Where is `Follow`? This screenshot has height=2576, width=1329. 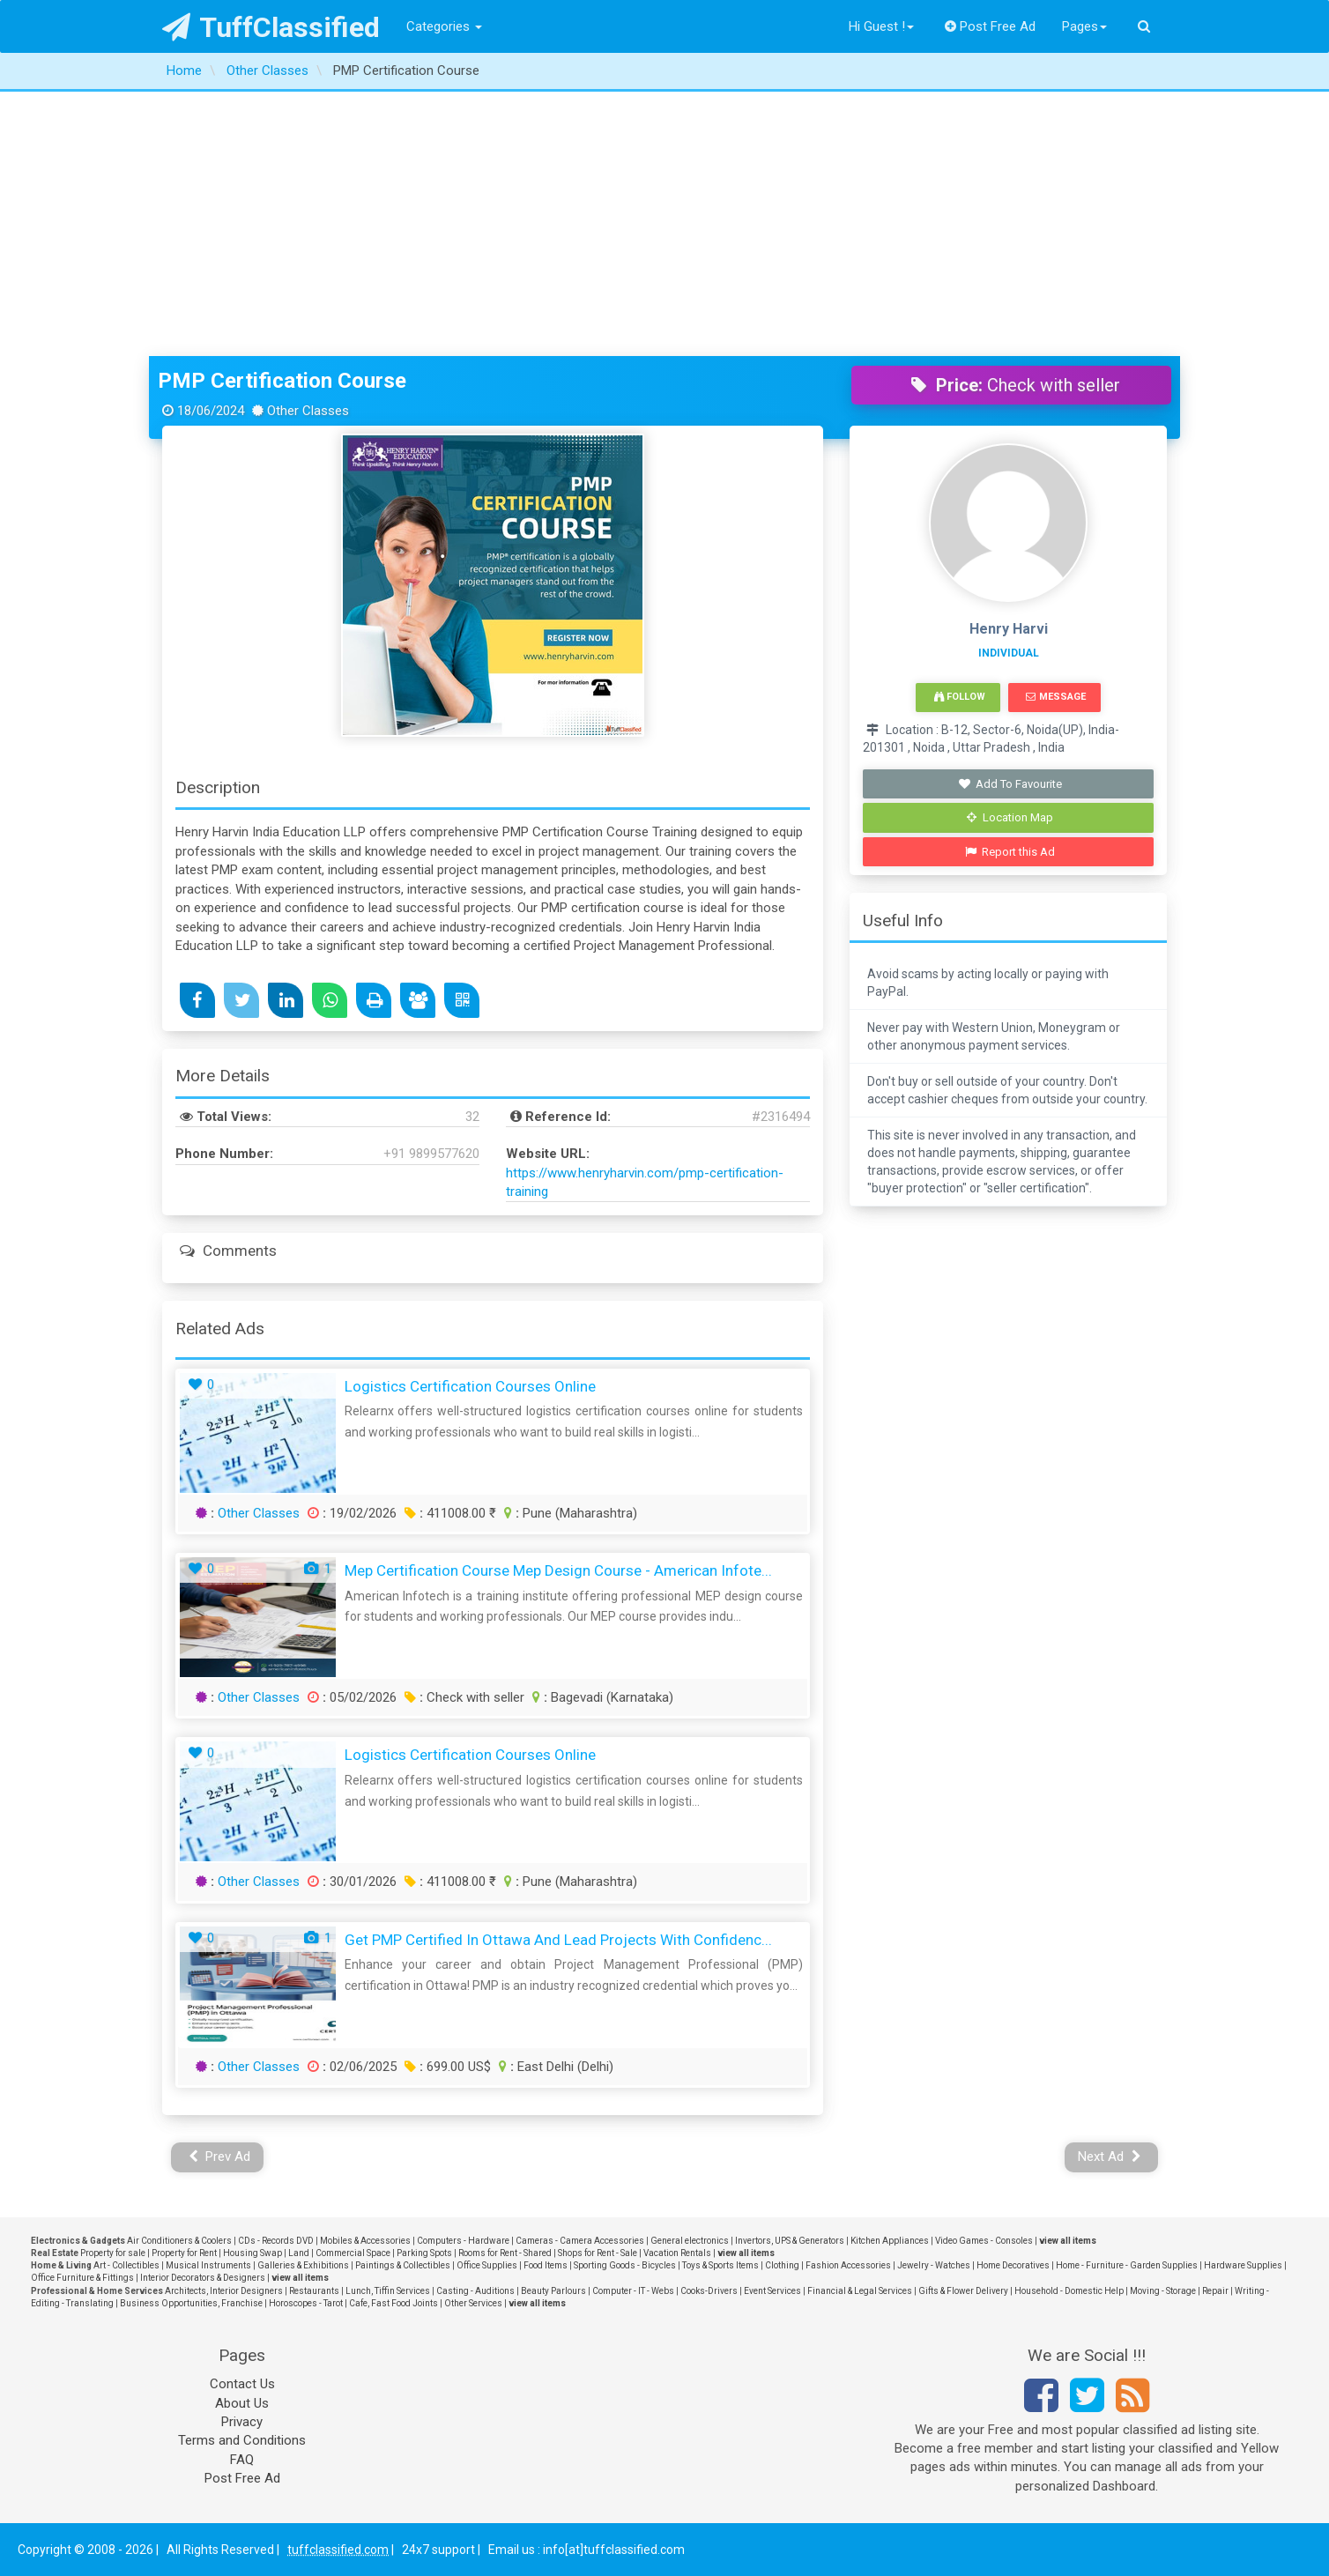
Follow is located at coordinates (959, 696).